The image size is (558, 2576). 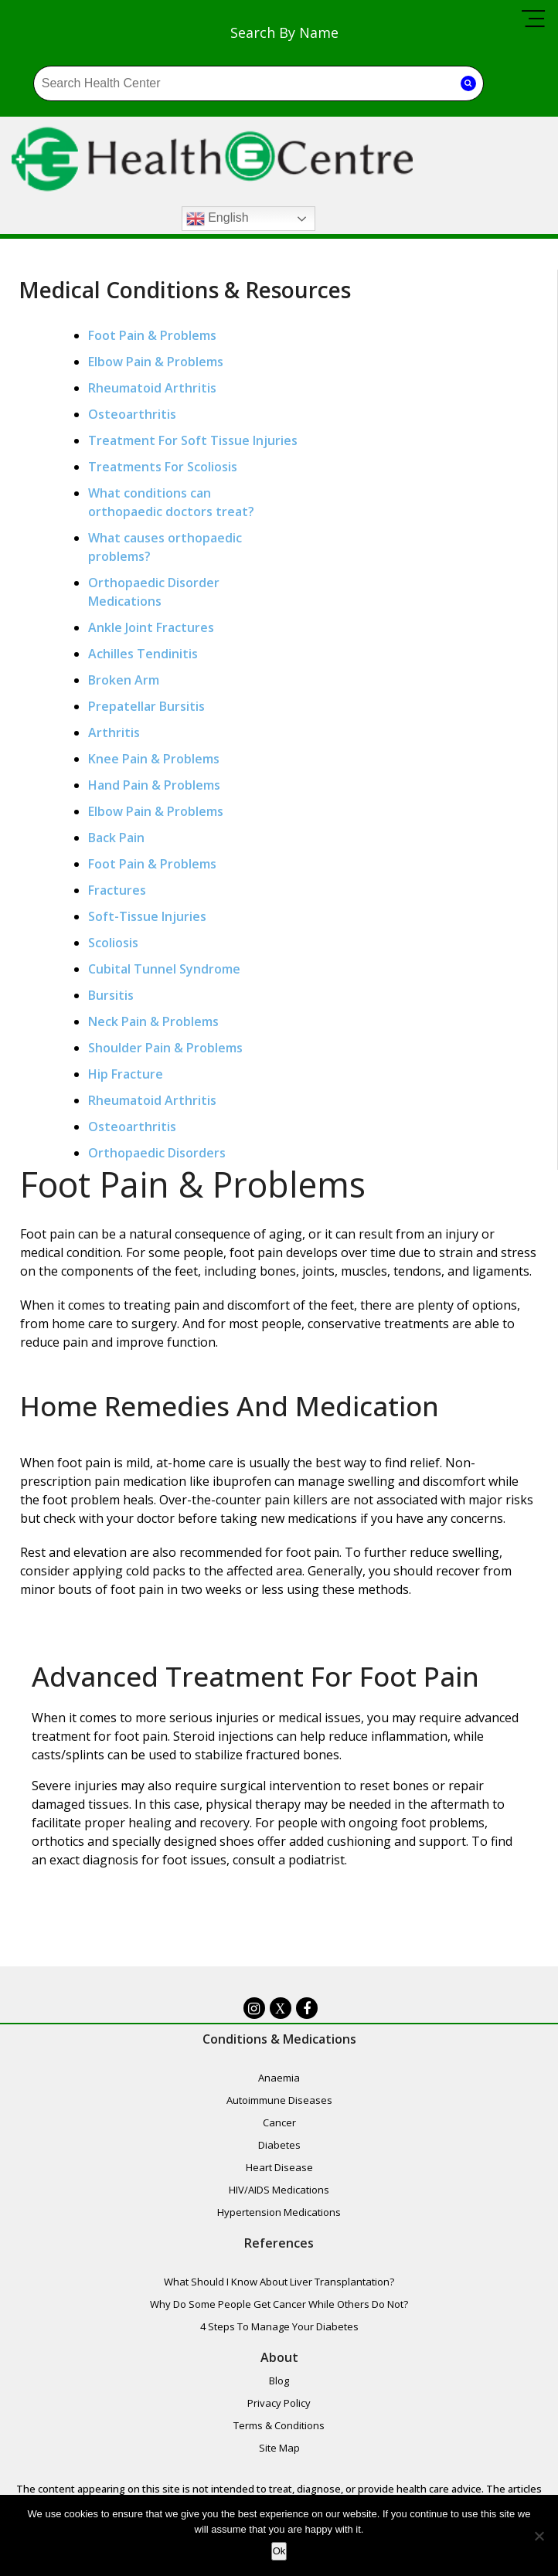 What do you see at coordinates (117, 838) in the screenshot?
I see `Back Pain` at bounding box center [117, 838].